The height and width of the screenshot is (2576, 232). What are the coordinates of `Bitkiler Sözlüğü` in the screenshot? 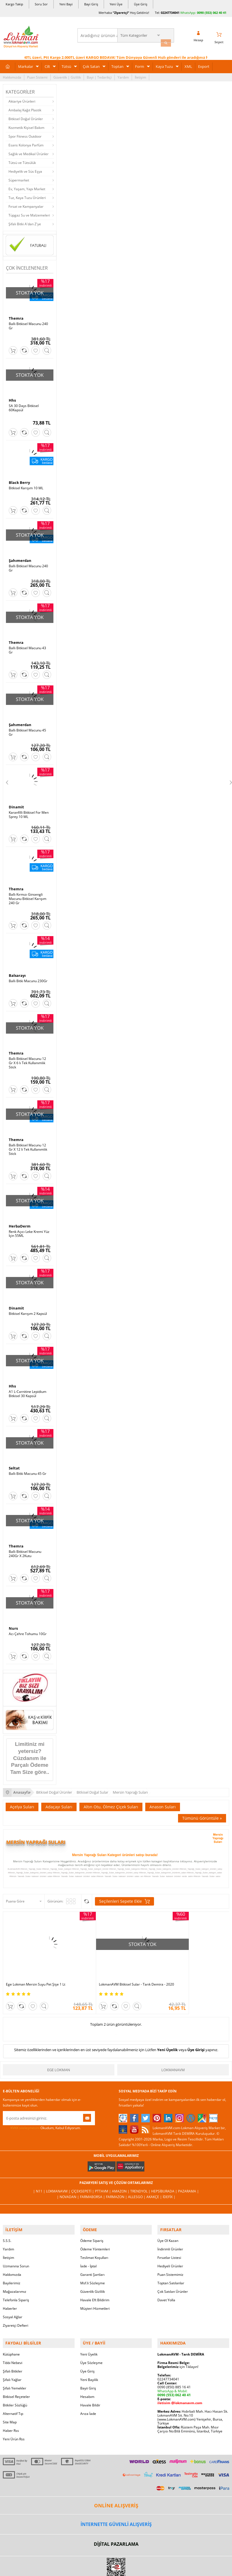 It's located at (15, 2381).